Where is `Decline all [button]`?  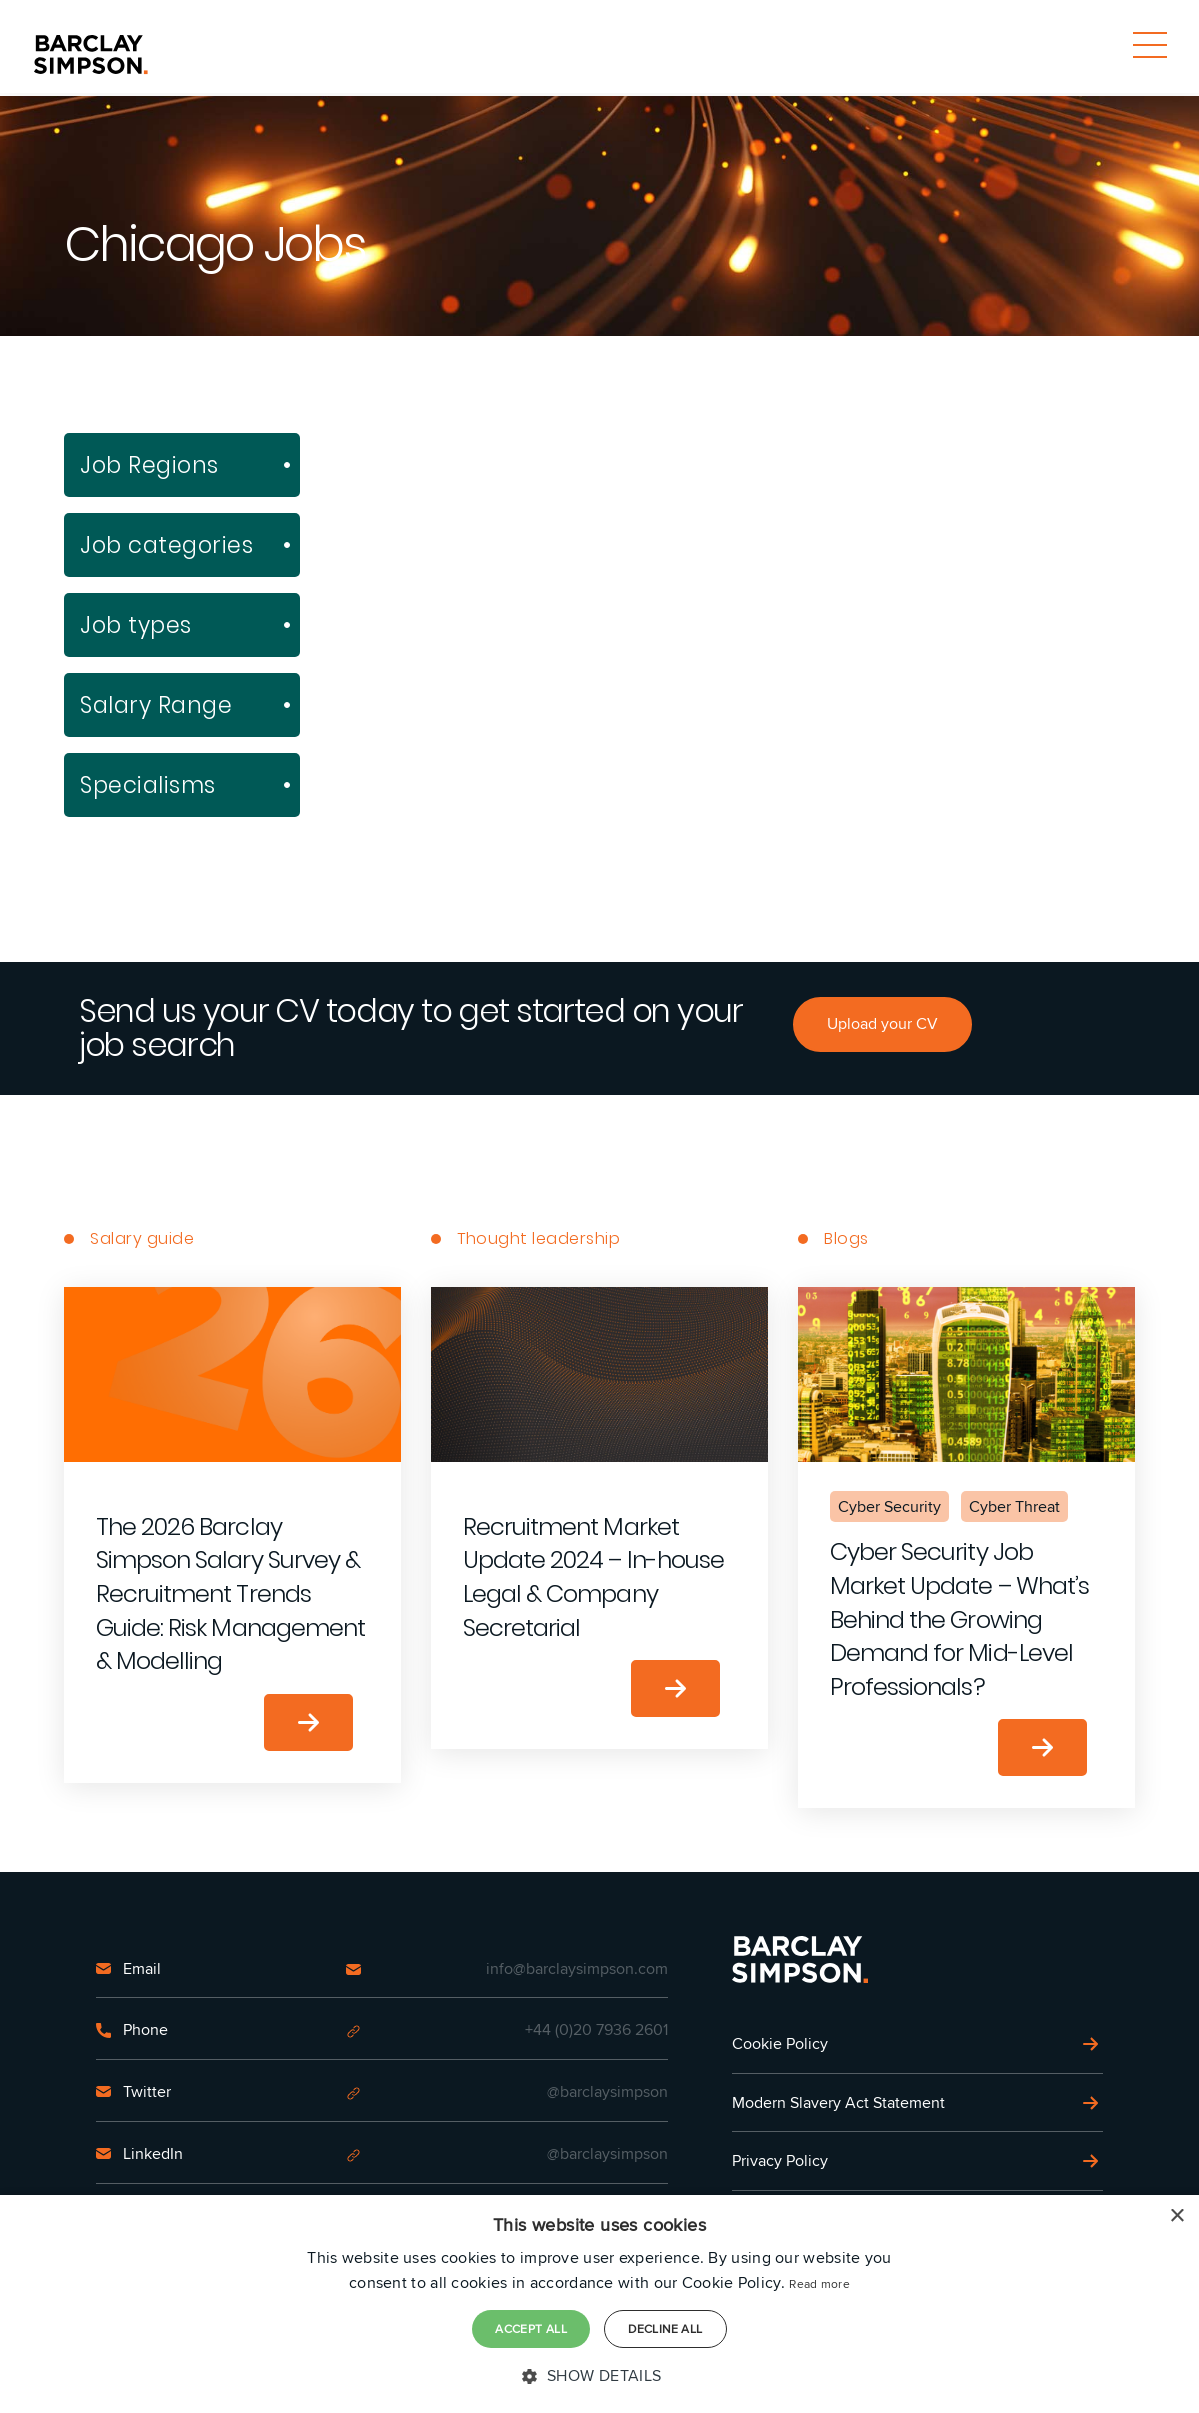
Decline all [button] is located at coordinates (665, 2328).